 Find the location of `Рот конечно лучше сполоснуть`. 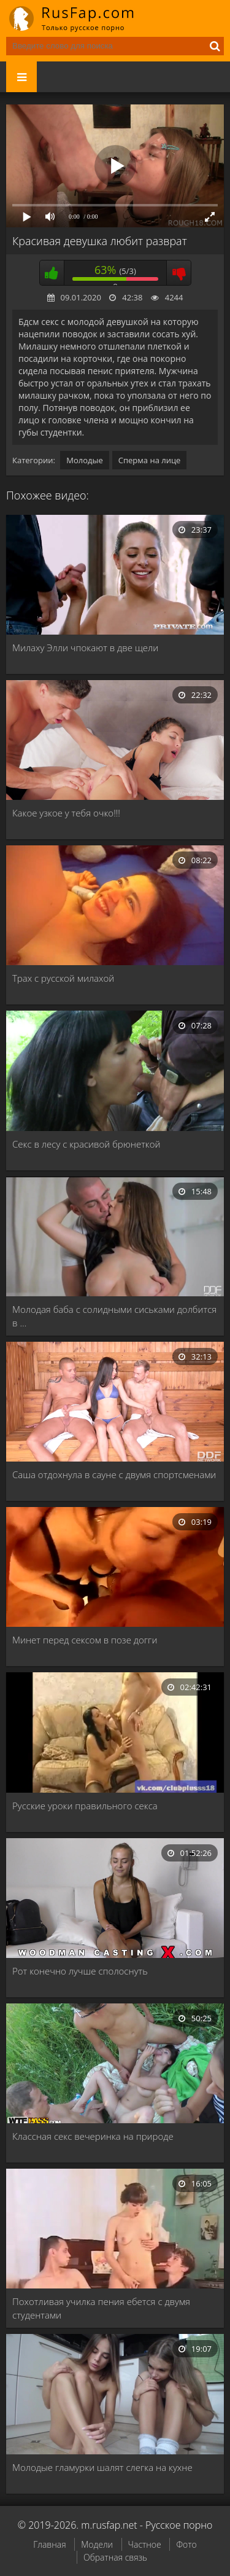

Рот конечно лучше сполоснуть is located at coordinates (80, 1971).